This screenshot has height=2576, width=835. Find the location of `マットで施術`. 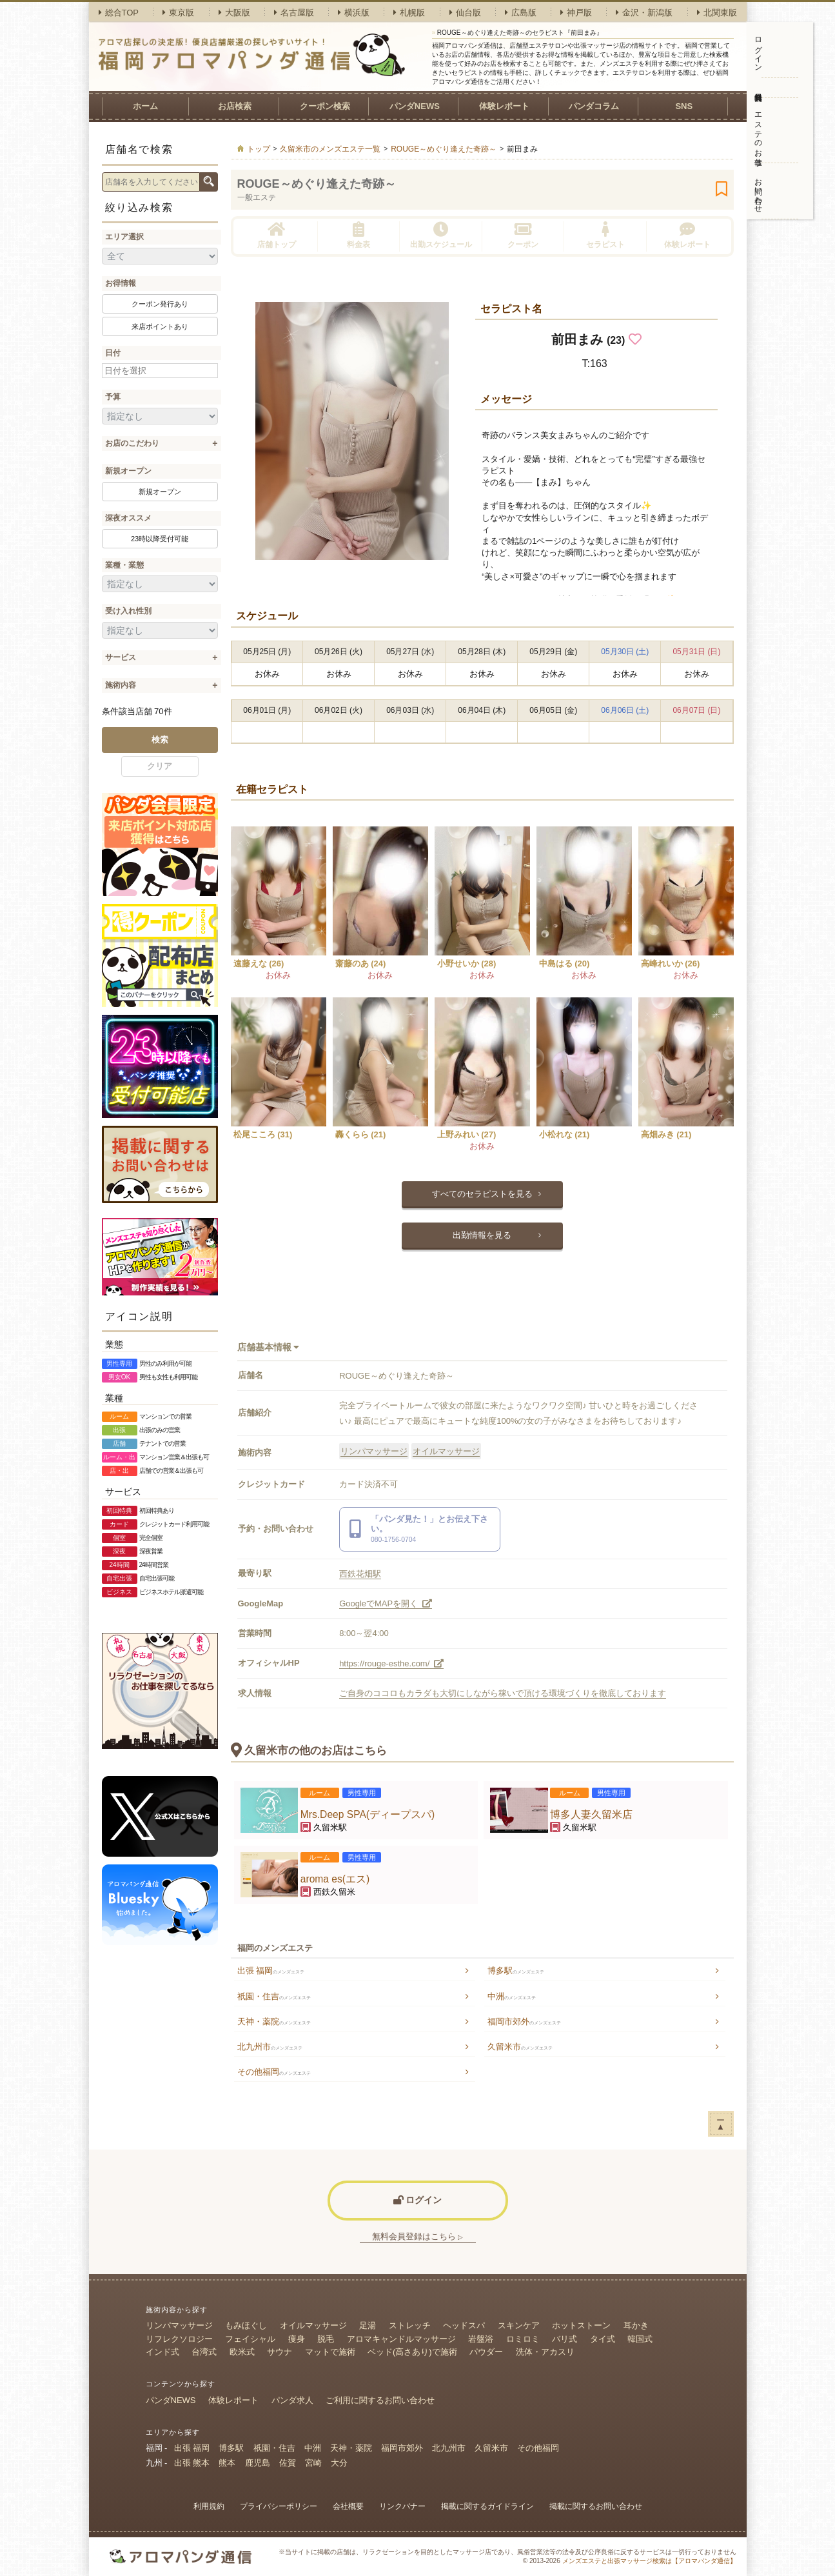

マットで施術 is located at coordinates (330, 2352).